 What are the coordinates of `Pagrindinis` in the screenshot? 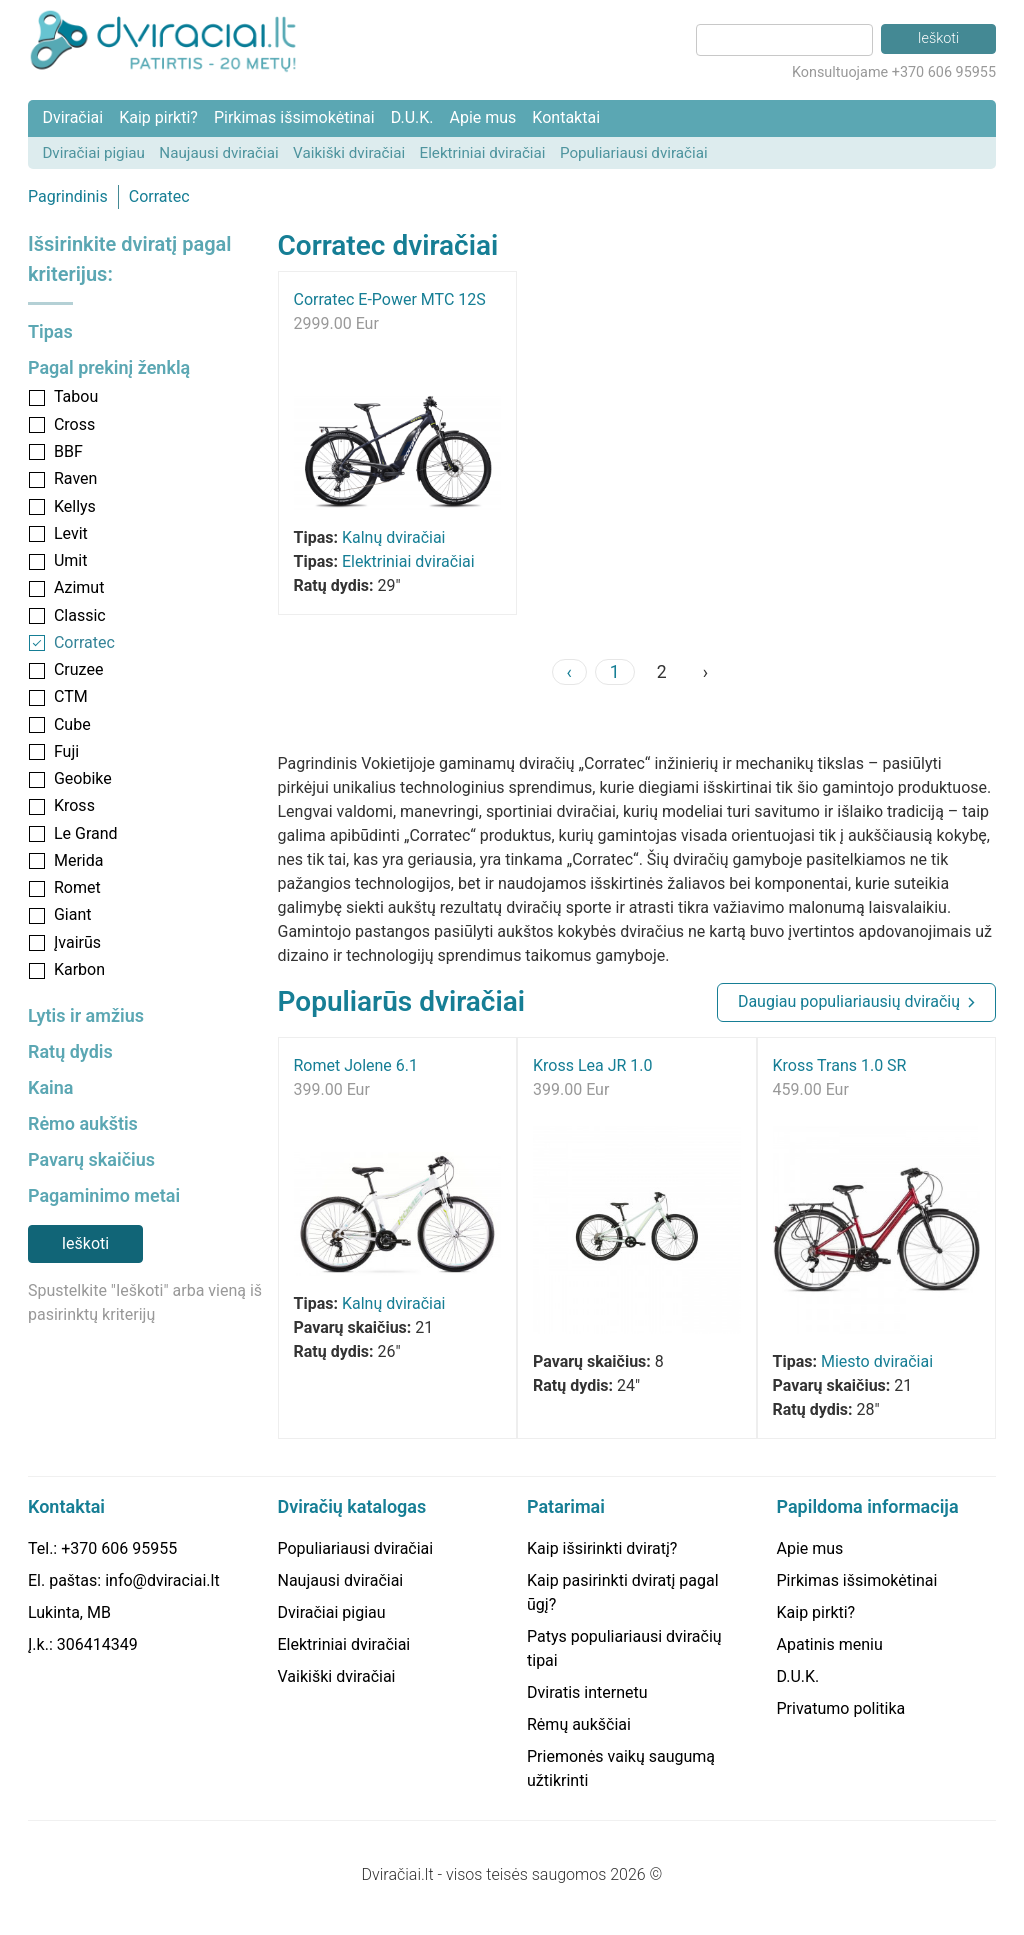 It's located at (68, 196).